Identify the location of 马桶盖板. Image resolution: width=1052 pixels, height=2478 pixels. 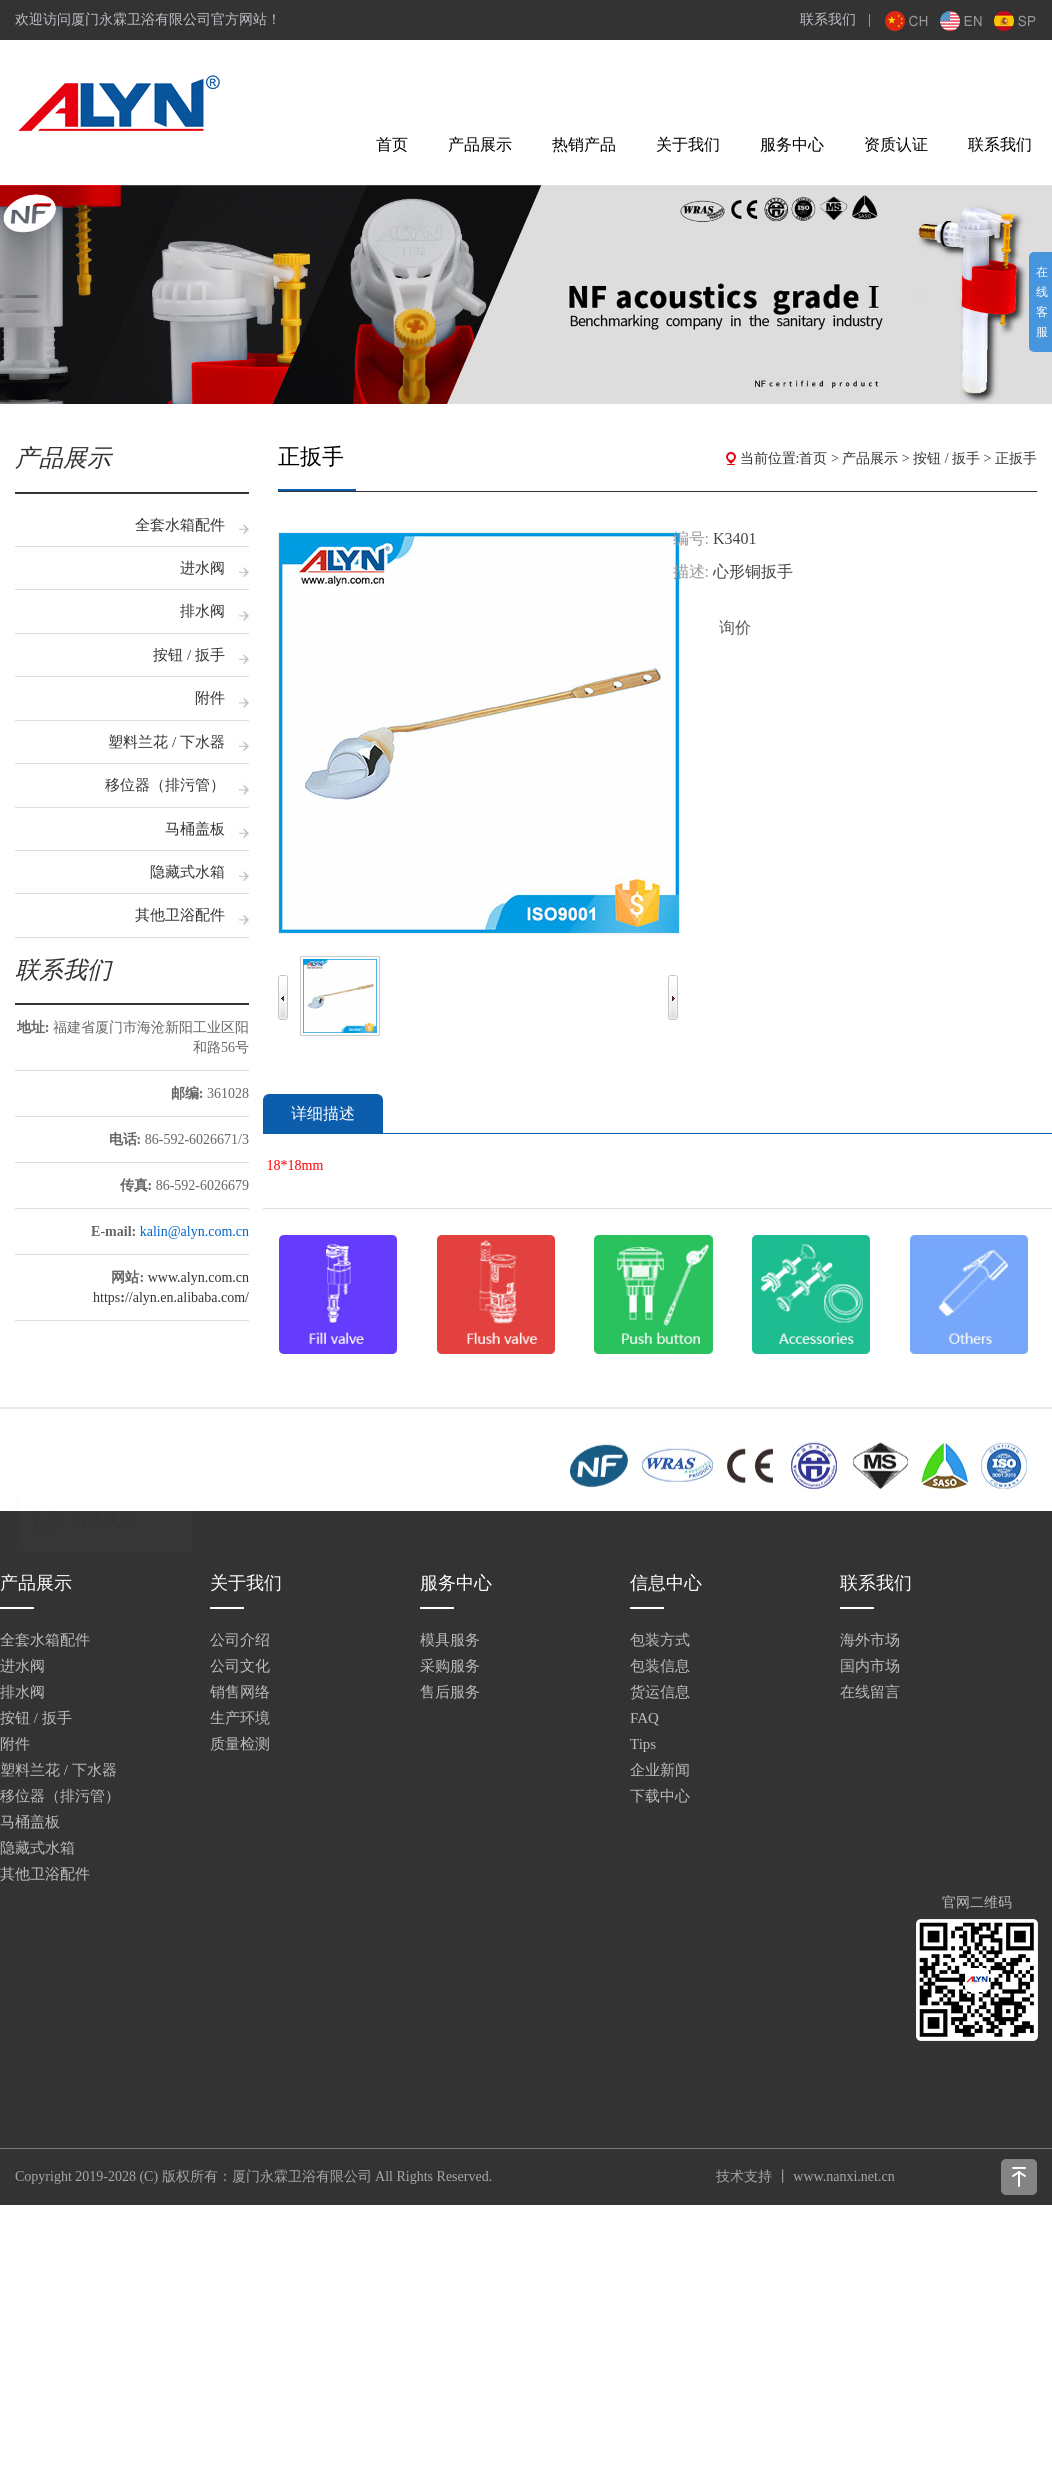
(195, 829).